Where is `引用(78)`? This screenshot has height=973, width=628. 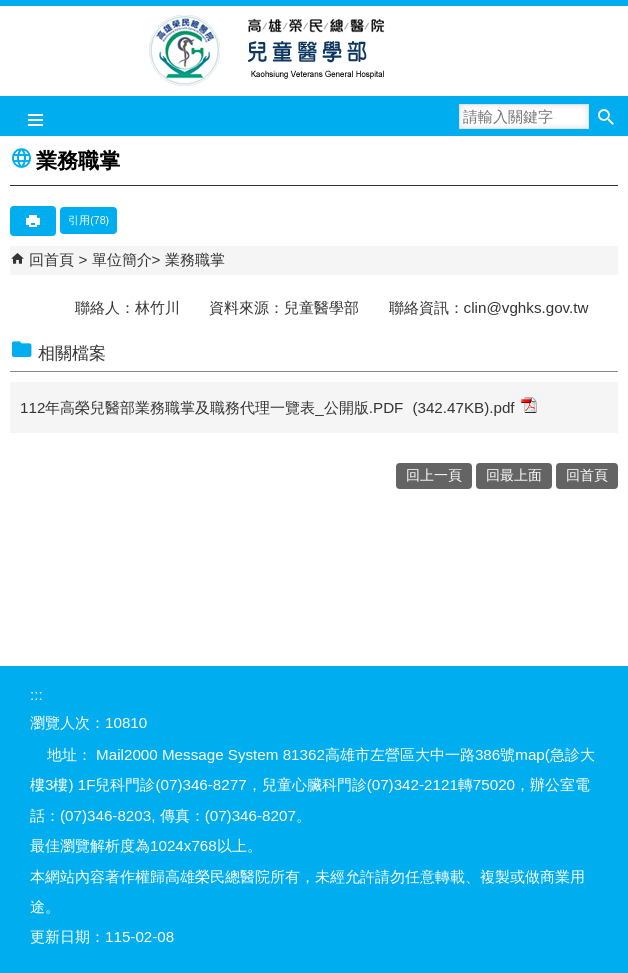
引用(78) is located at coordinates (88, 220).